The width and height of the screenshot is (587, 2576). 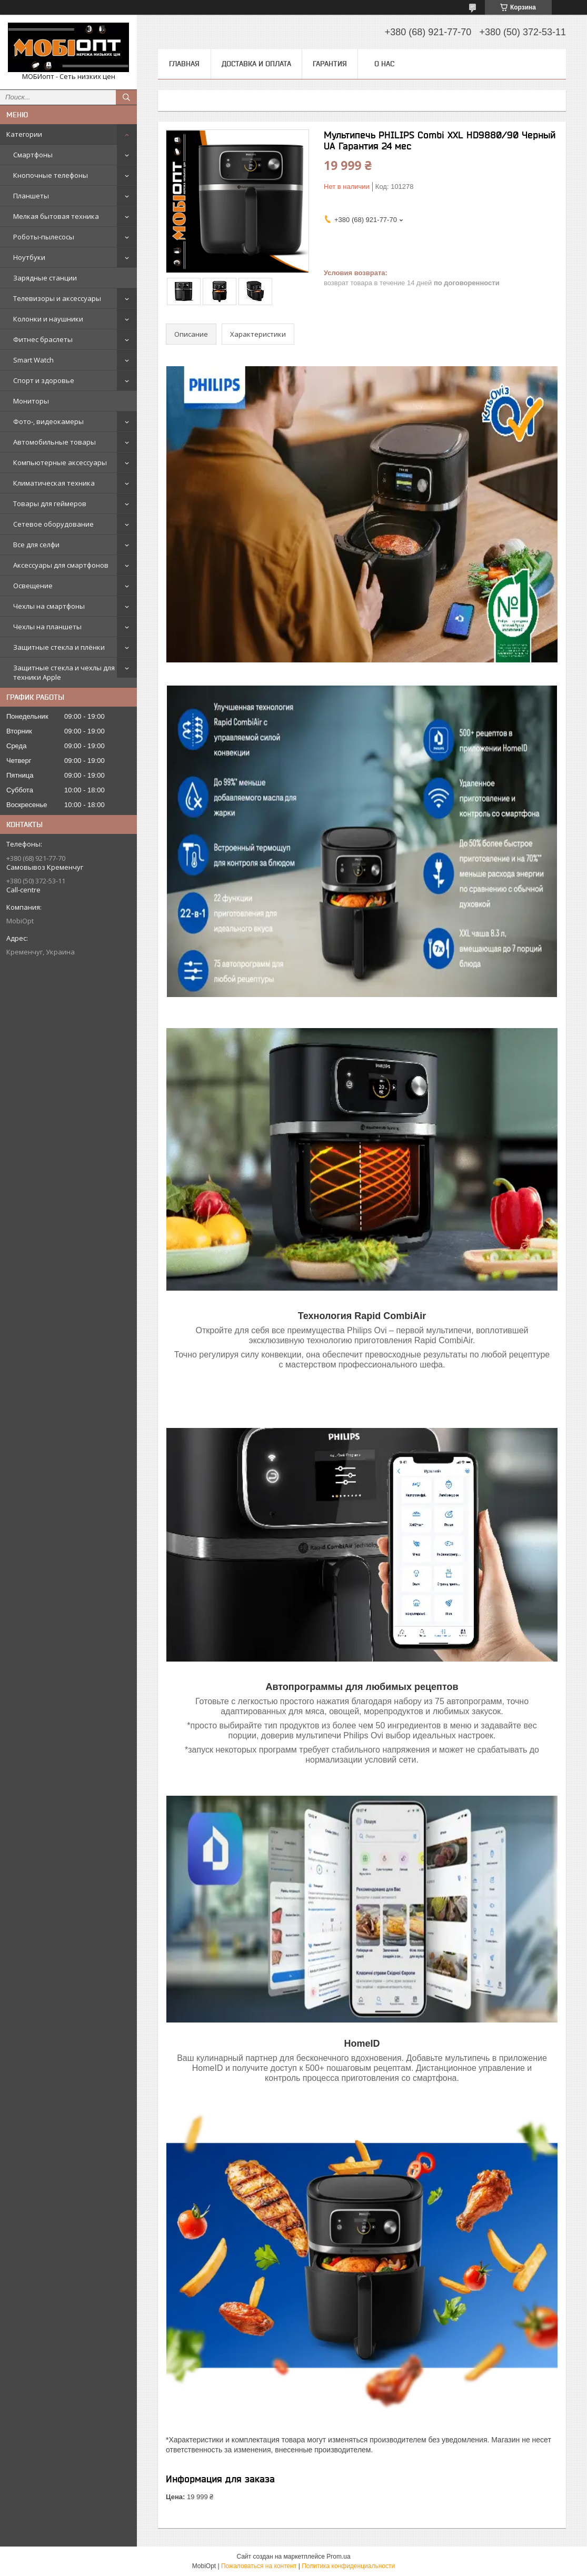 What do you see at coordinates (49, 606) in the screenshot?
I see `Чехлы на смартфоны` at bounding box center [49, 606].